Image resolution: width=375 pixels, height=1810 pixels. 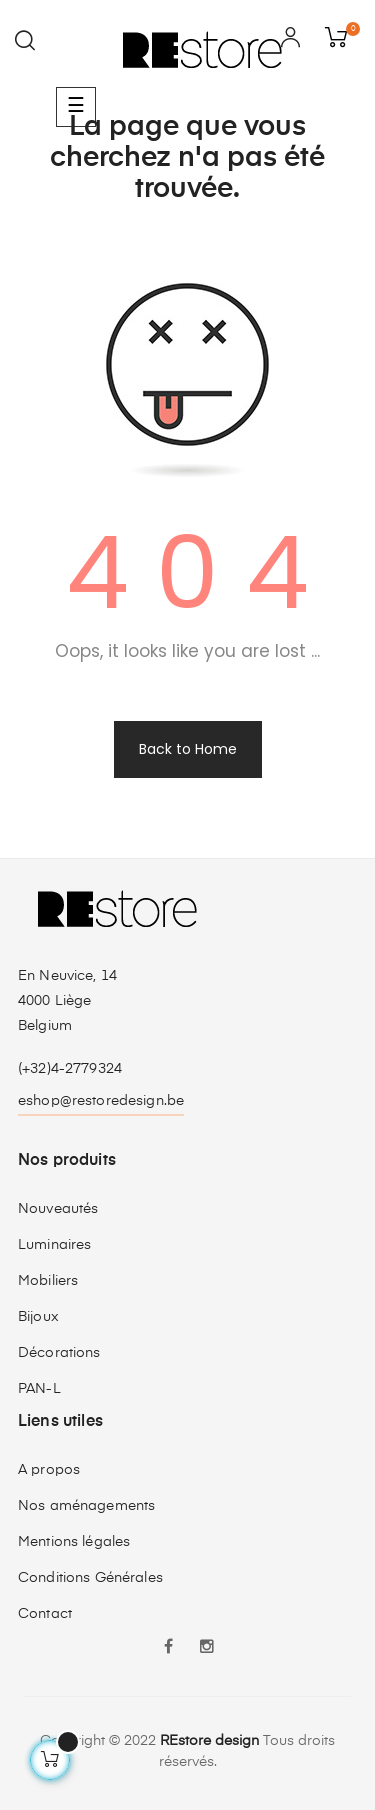 What do you see at coordinates (48, 1281) in the screenshot?
I see `Mobiliers` at bounding box center [48, 1281].